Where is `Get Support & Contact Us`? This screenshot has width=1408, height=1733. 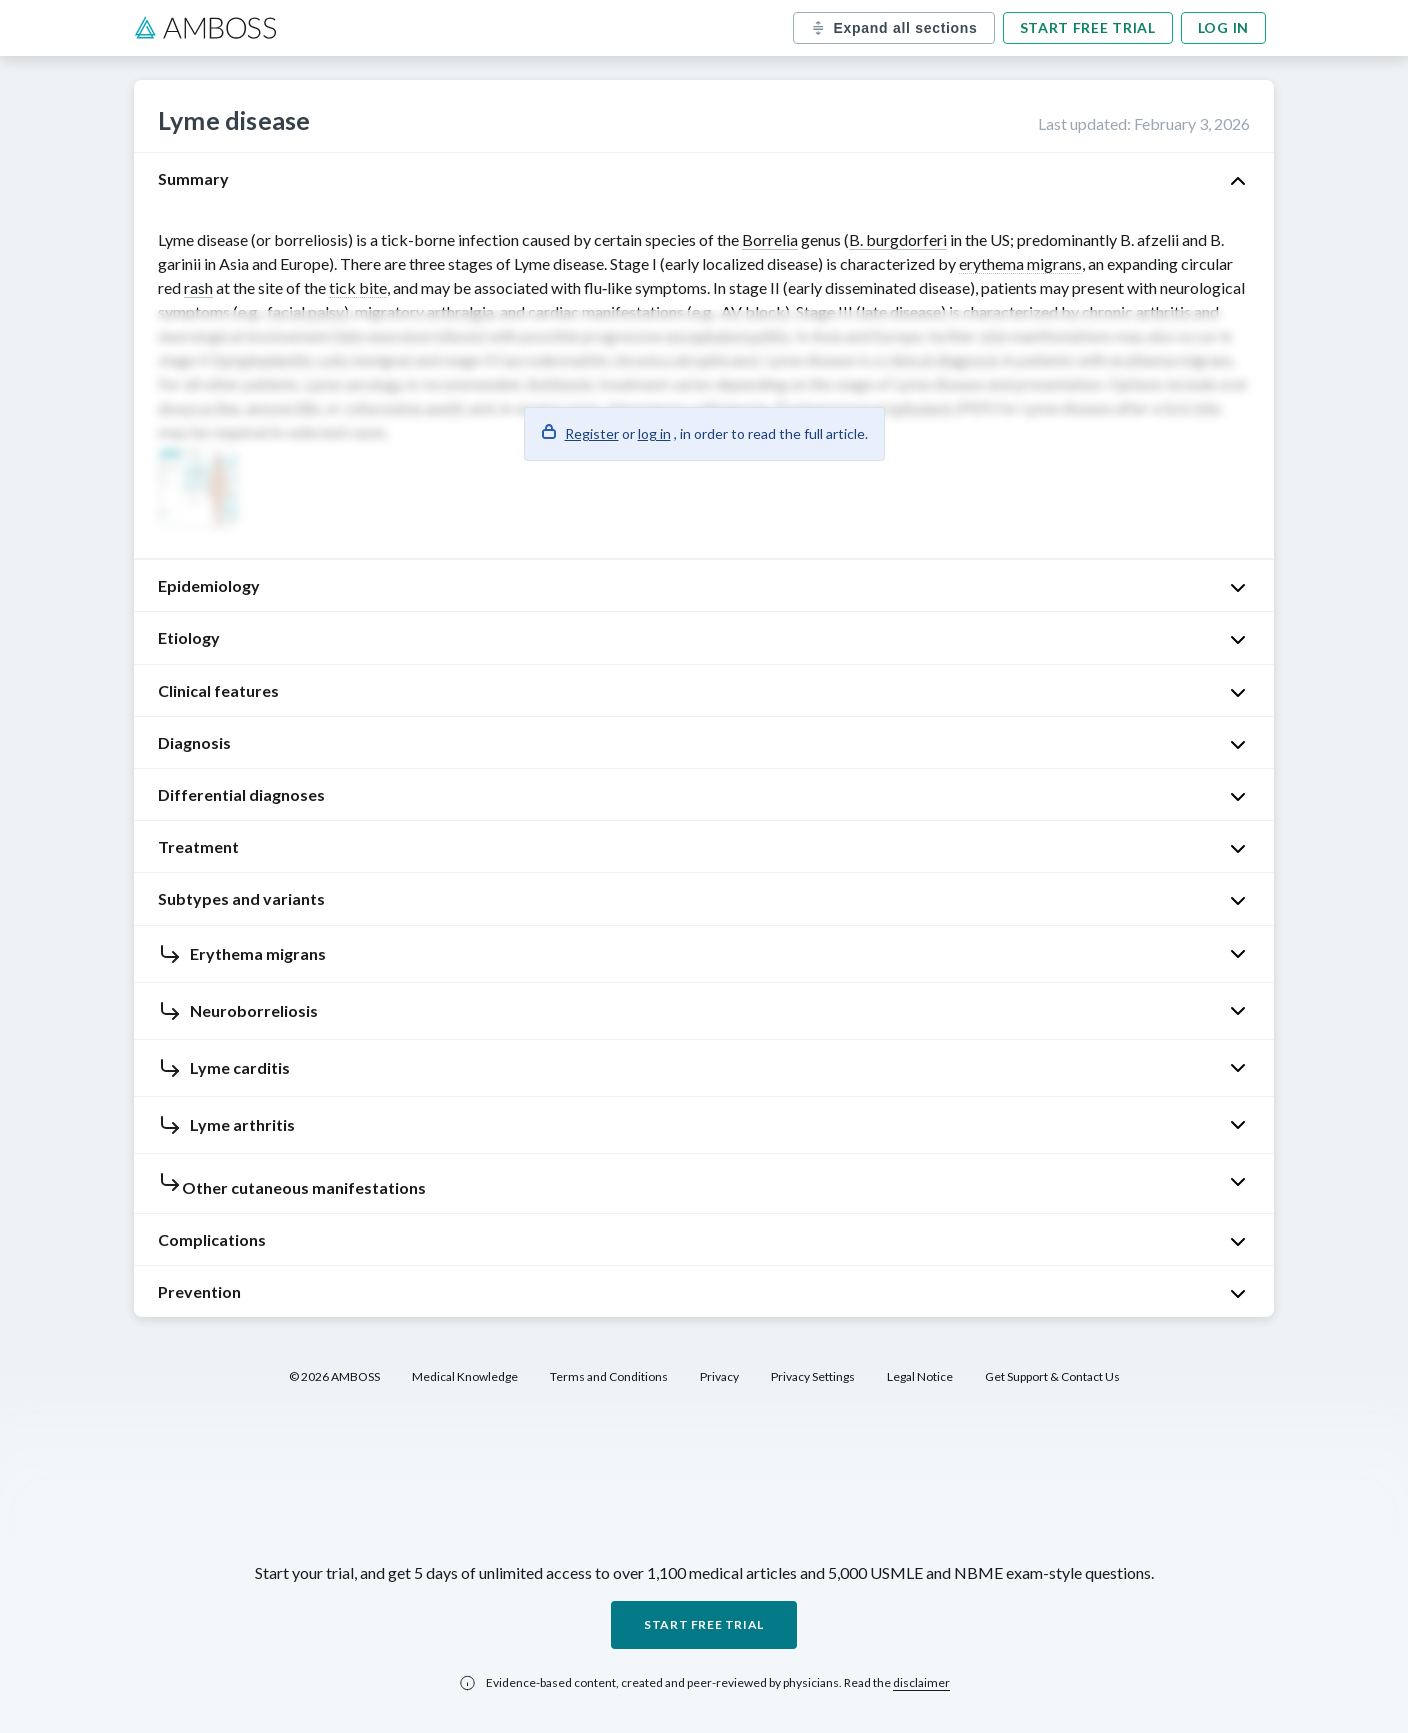 Get Support & Contact Us is located at coordinates (1052, 1376).